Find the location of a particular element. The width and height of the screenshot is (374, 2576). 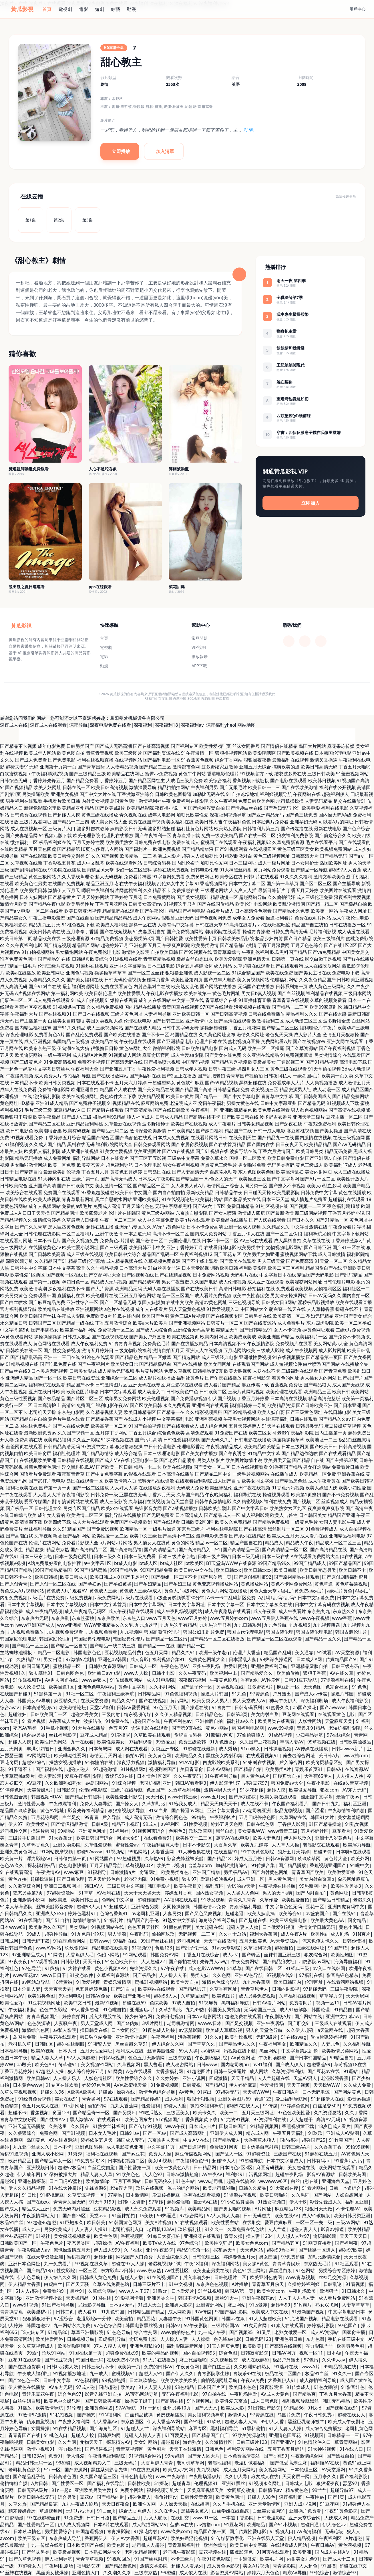

国产嫩白福利 is located at coordinates (209, 1131).